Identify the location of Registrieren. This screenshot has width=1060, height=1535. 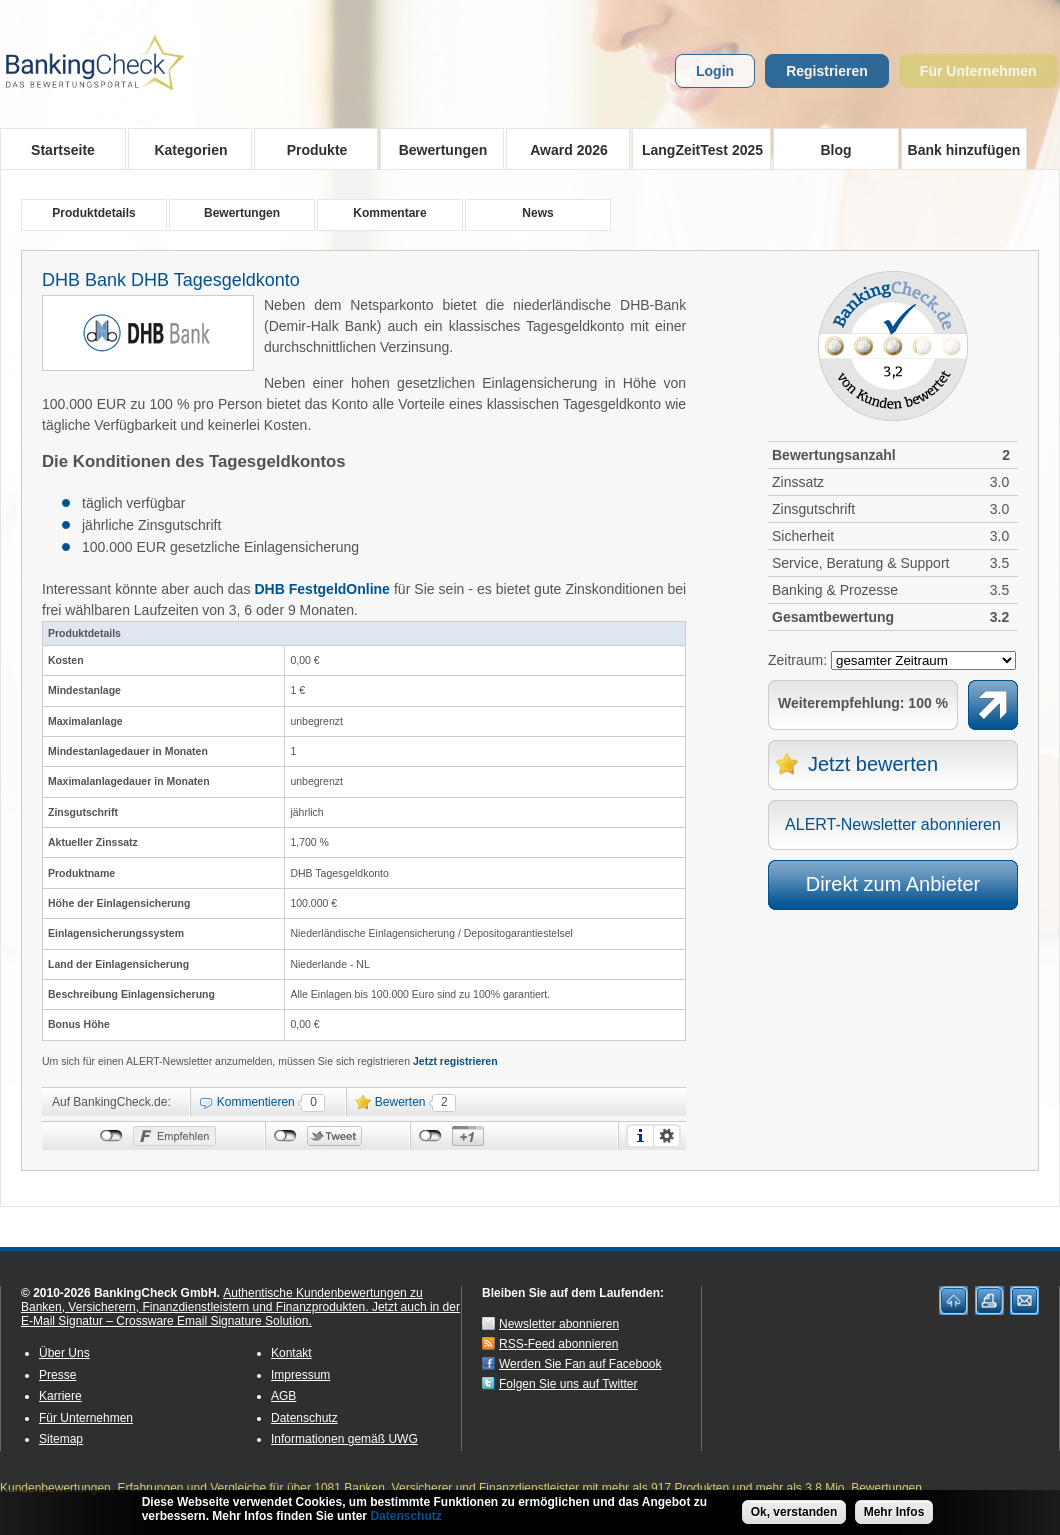
(827, 71).